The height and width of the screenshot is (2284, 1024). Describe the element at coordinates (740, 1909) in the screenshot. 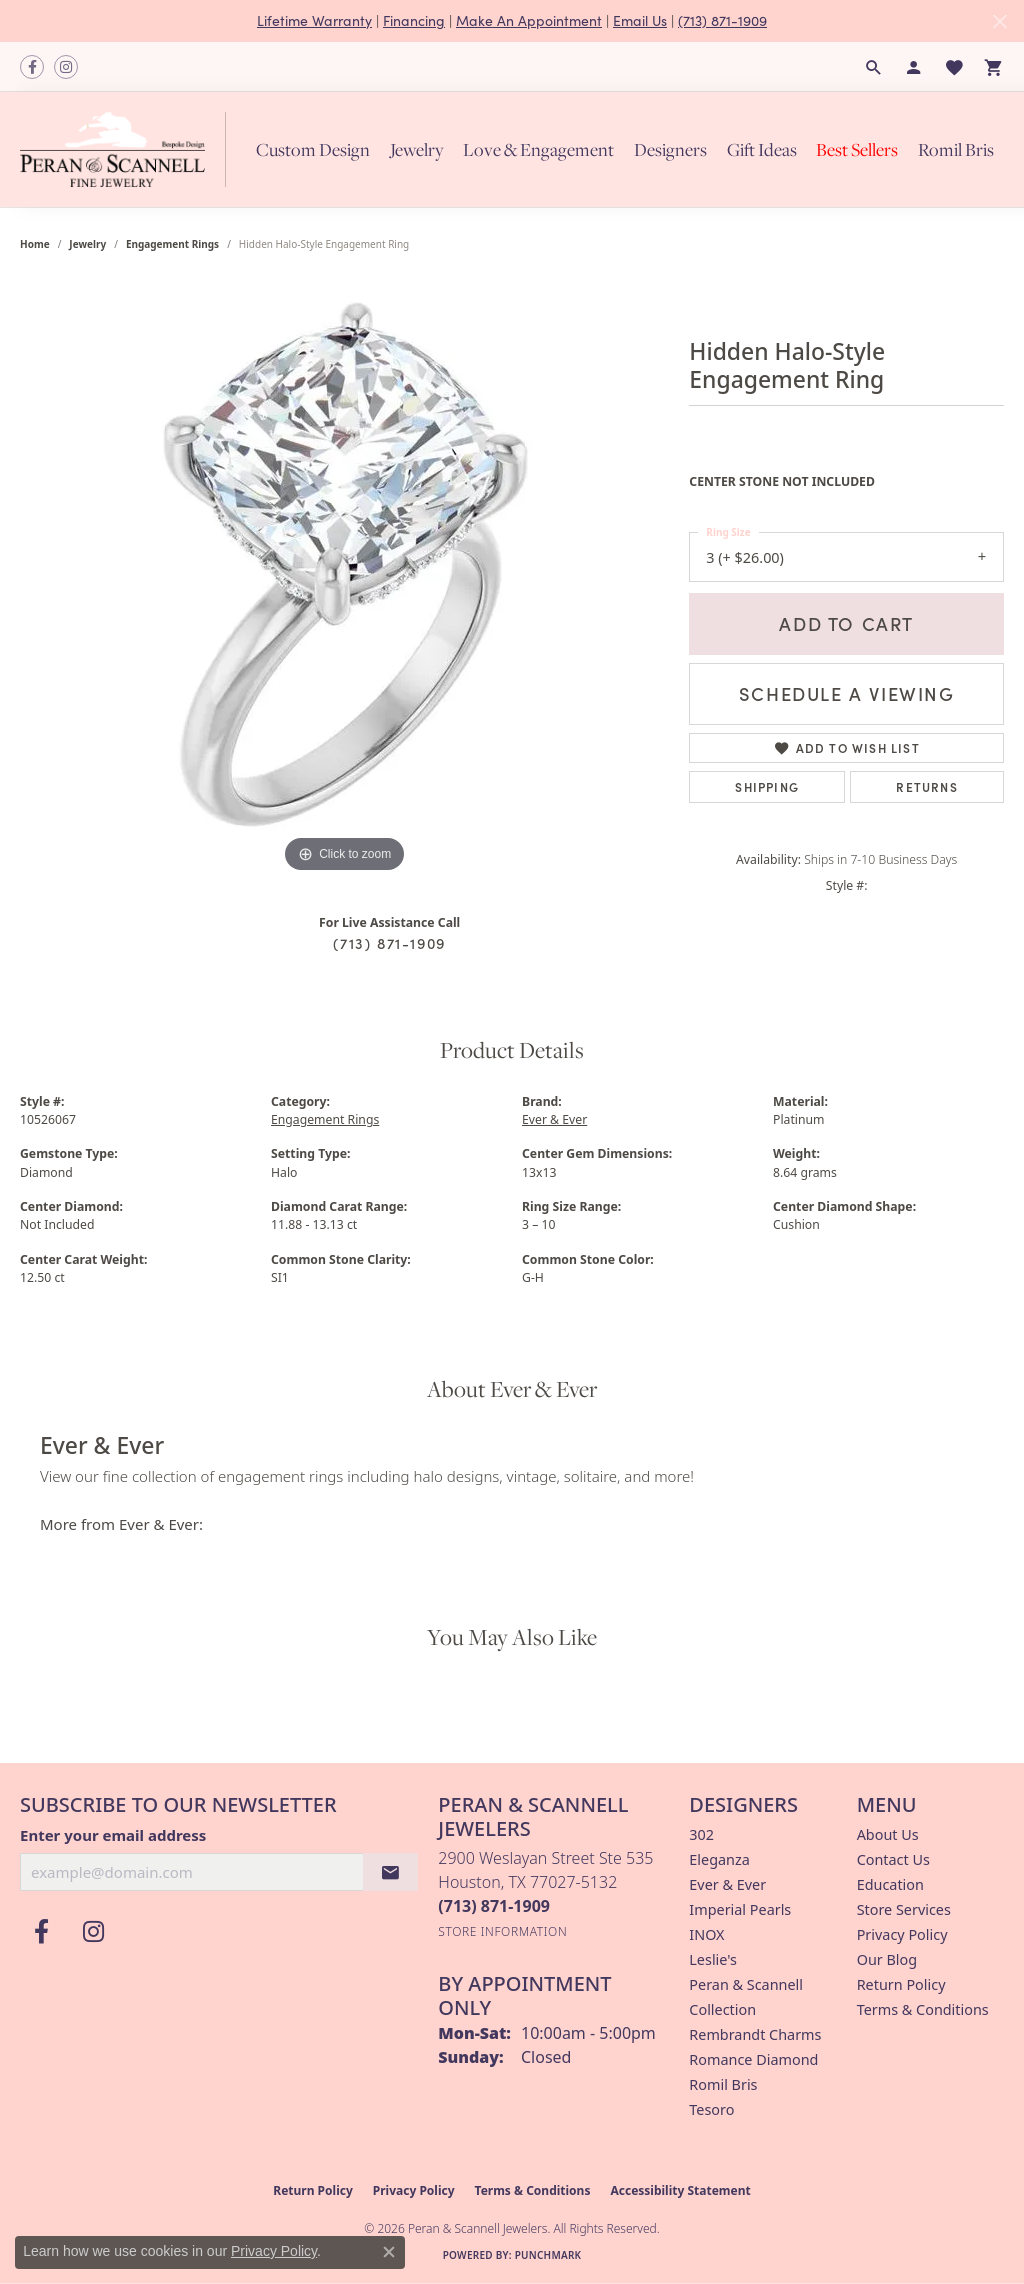

I see `Imperial Pearls [menuitem]` at that location.